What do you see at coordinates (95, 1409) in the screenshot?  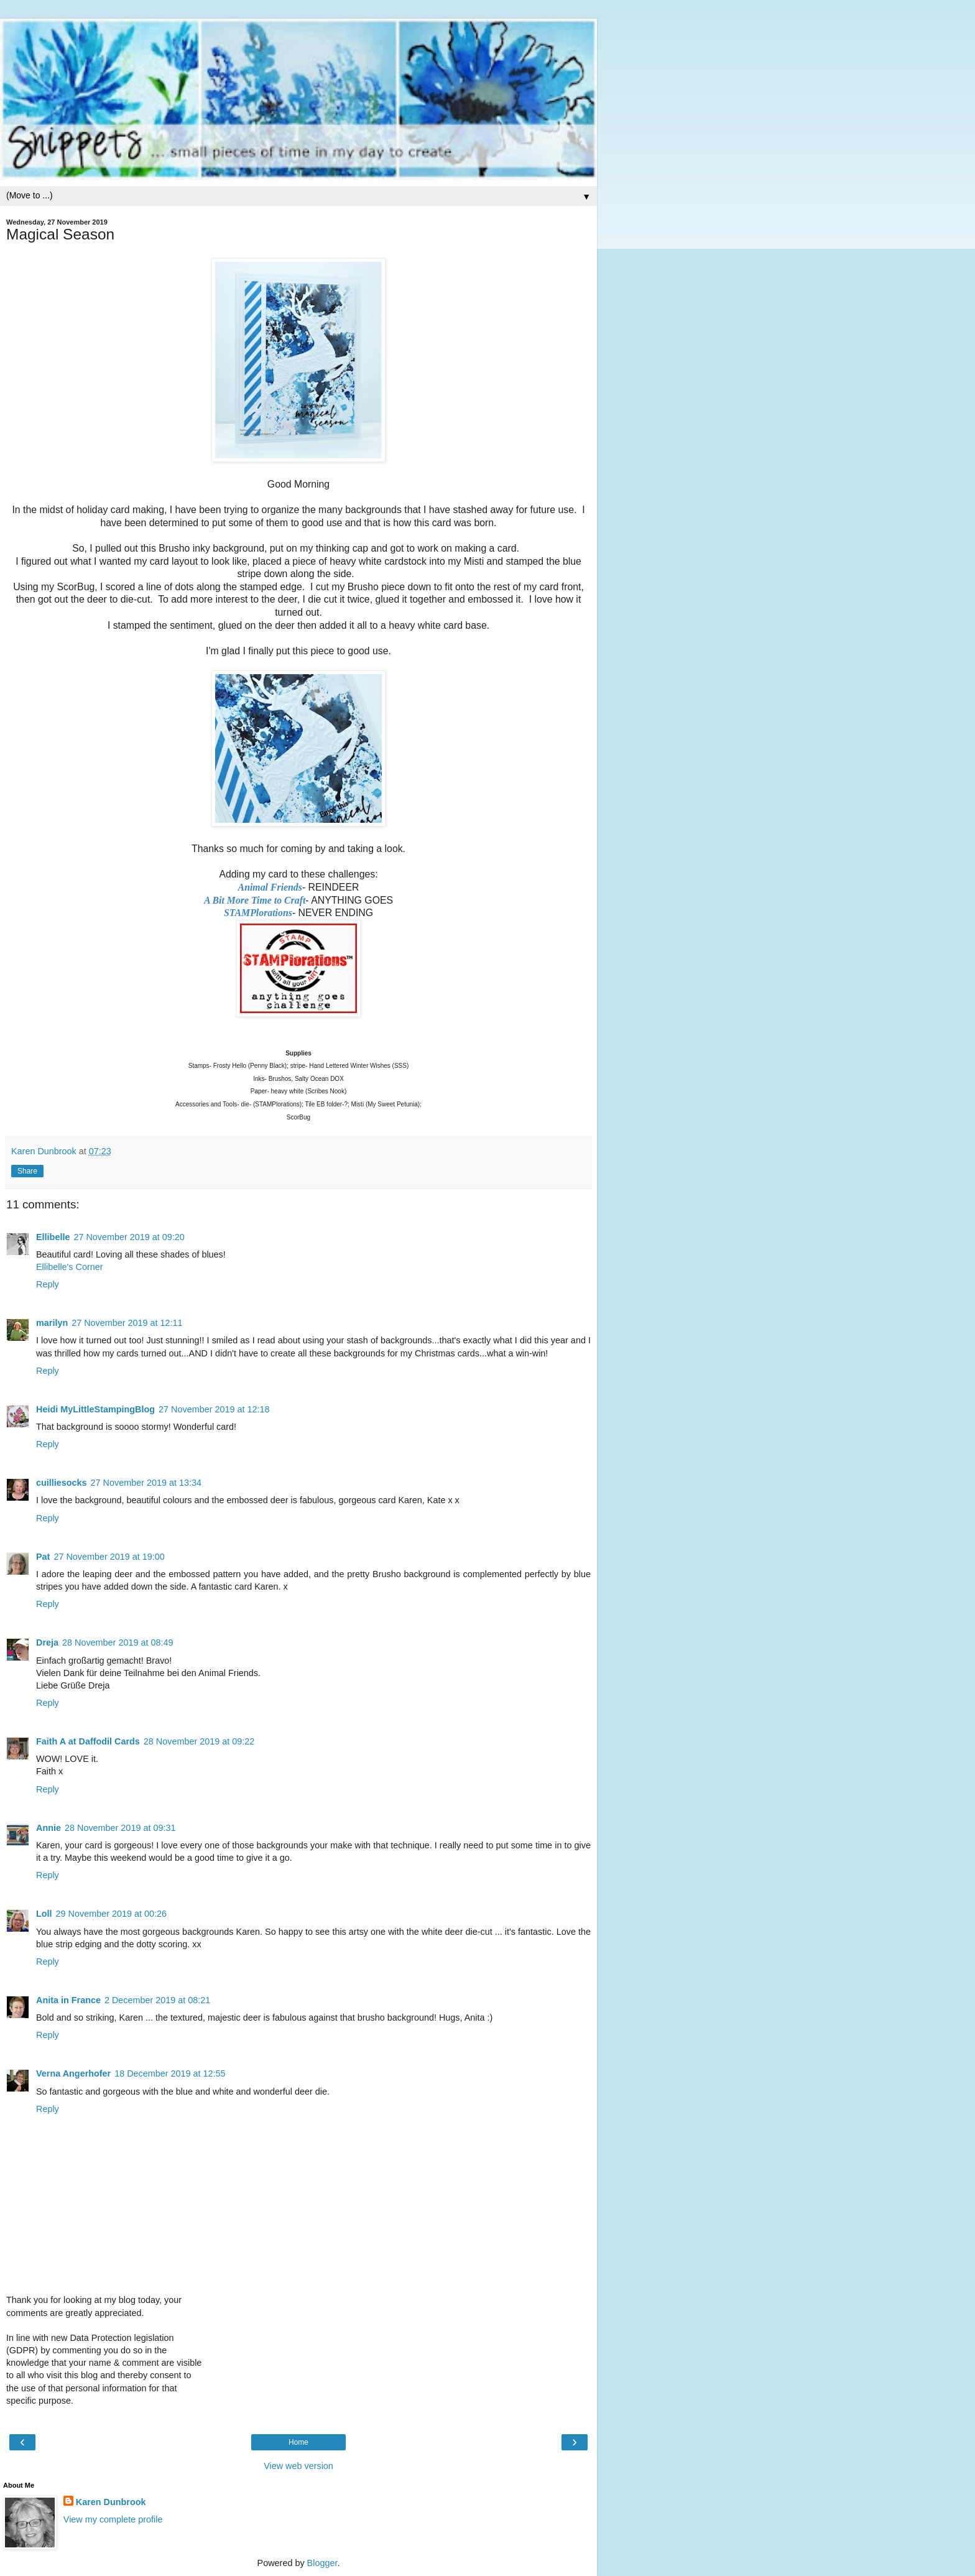 I see `Heidi MyLittleStampingBlog` at bounding box center [95, 1409].